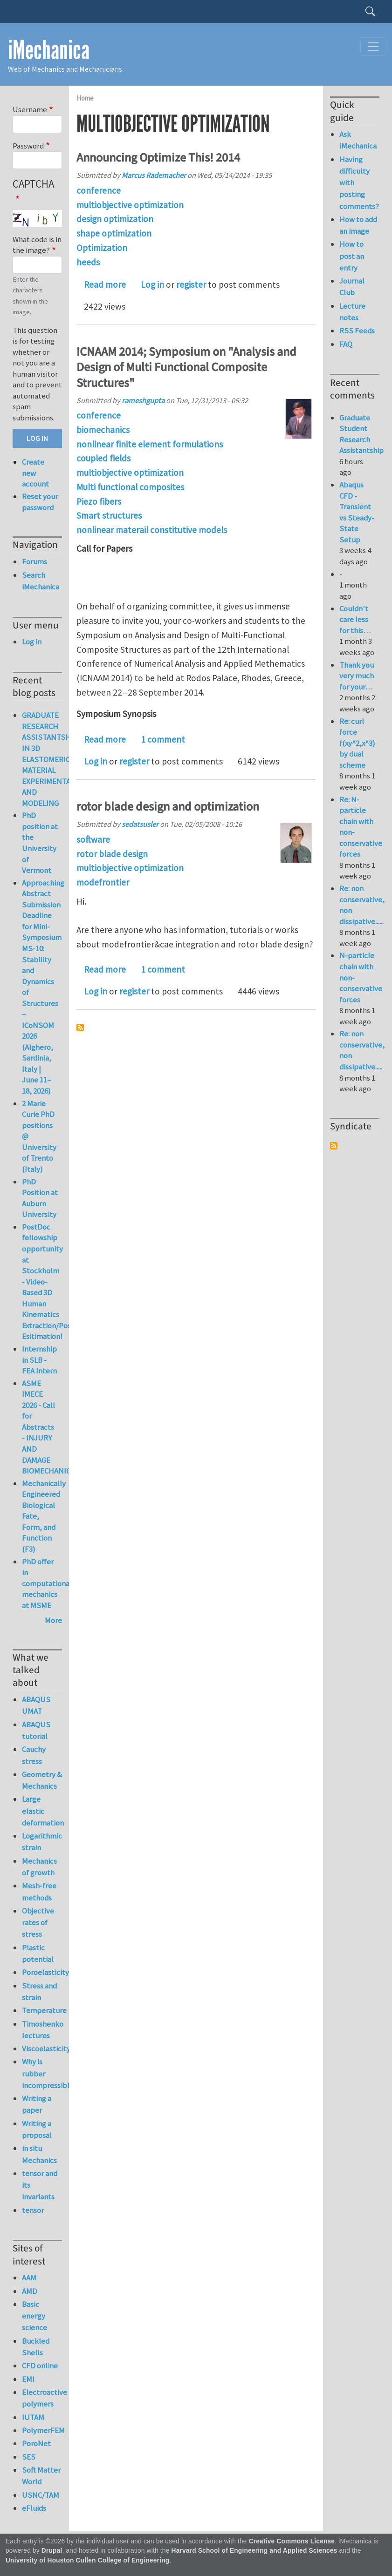 This screenshot has width=392, height=2576. What do you see at coordinates (42, 1810) in the screenshot?
I see `Large elastic deformation` at bounding box center [42, 1810].